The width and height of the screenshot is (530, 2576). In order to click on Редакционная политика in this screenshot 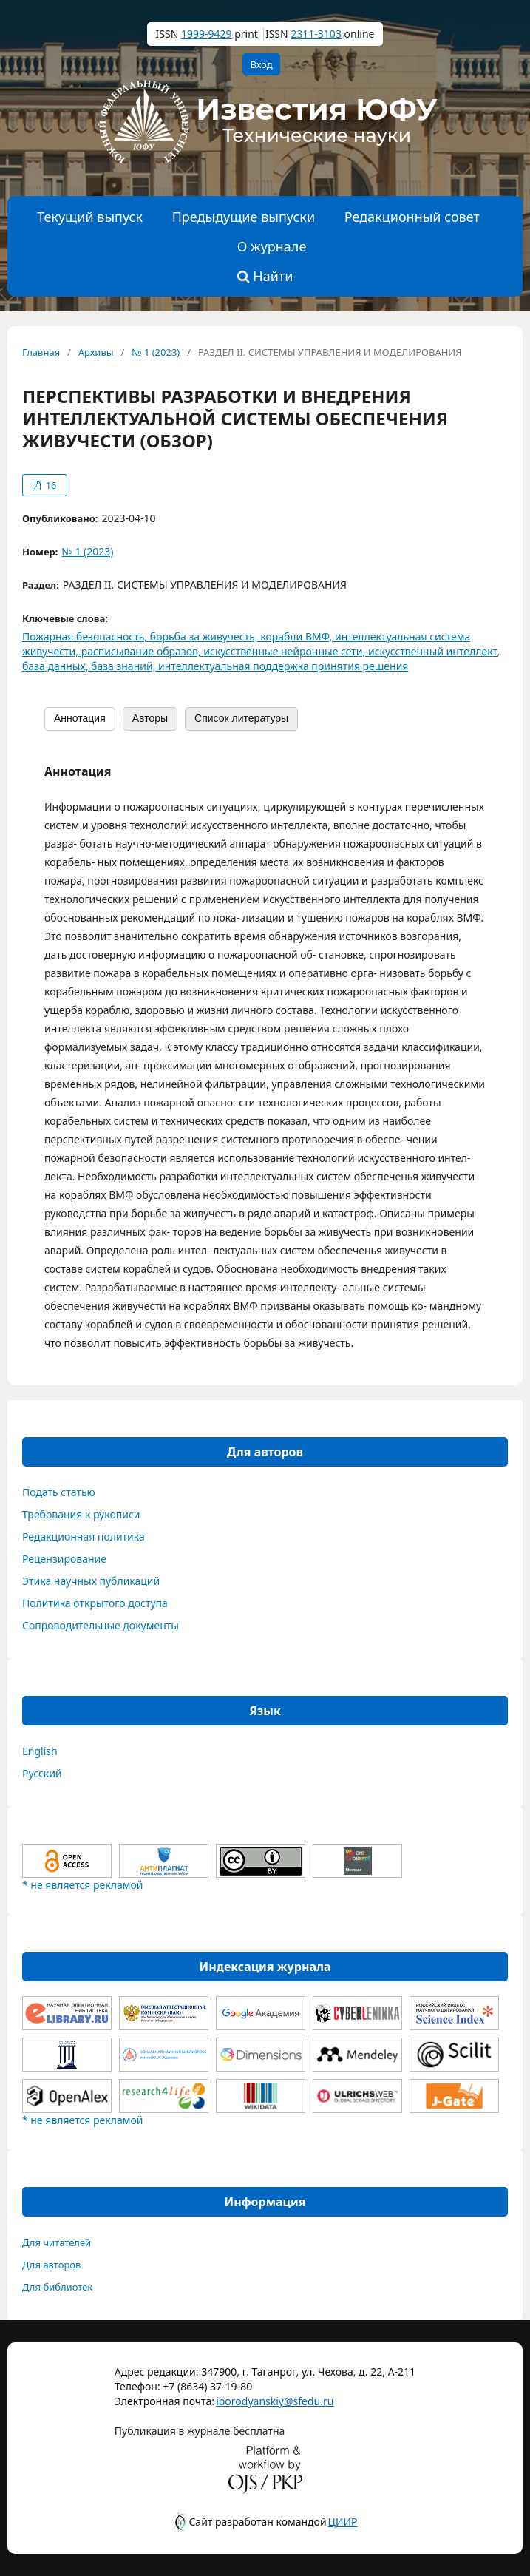, I will do `click(83, 1536)`.